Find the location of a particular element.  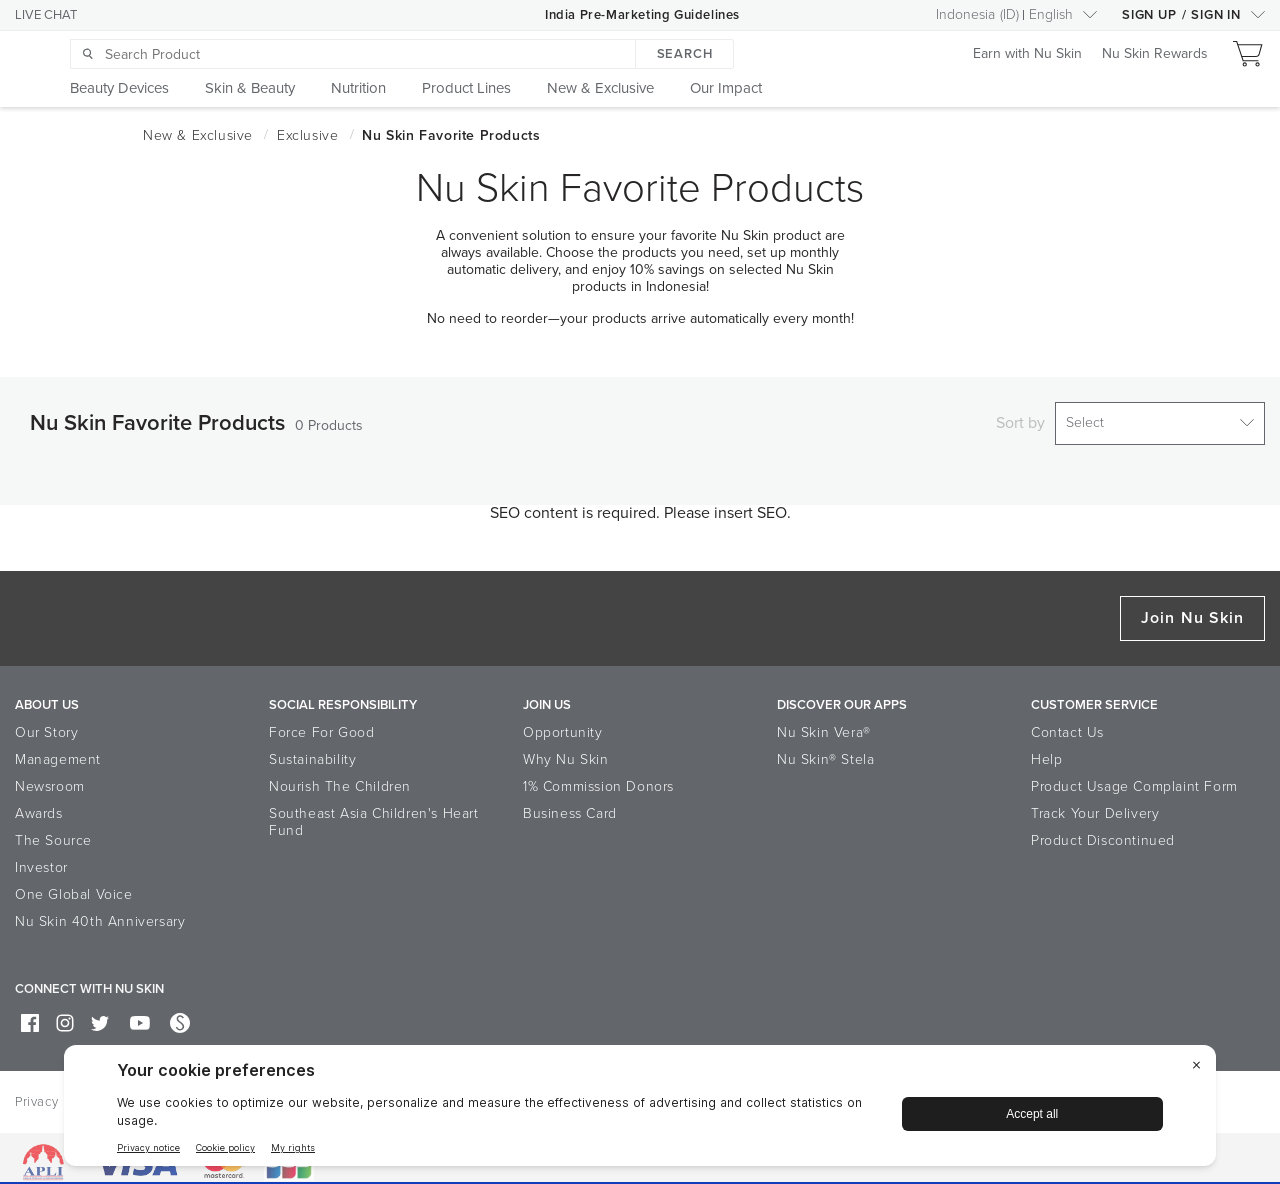

Nu Skin 40th Anniversary is located at coordinates (100, 914).